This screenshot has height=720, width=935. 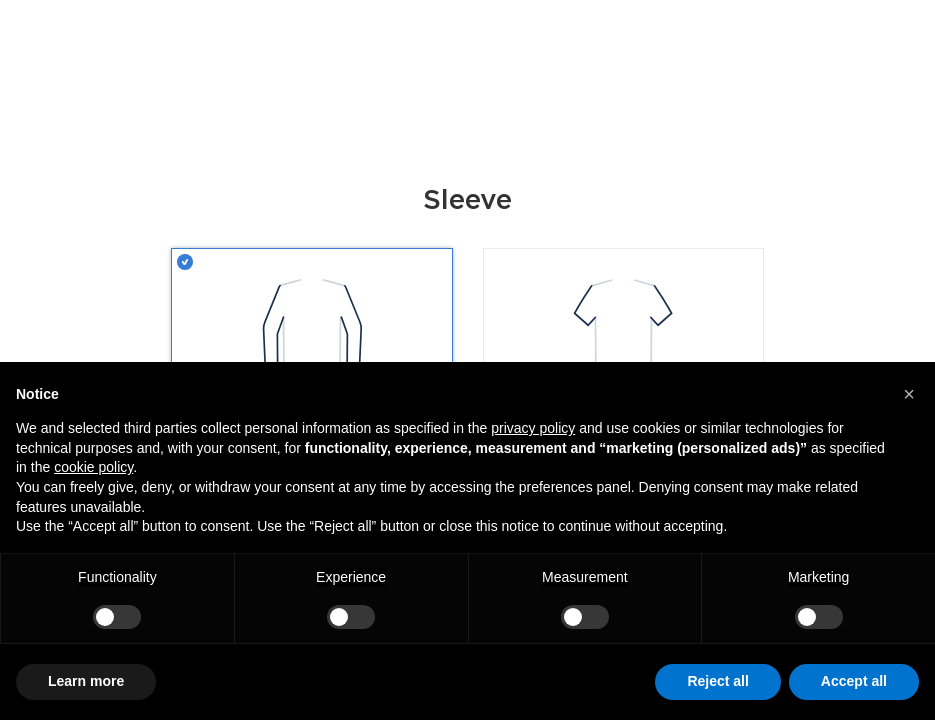 What do you see at coordinates (909, 394) in the screenshot?
I see `[button]` at bounding box center [909, 394].